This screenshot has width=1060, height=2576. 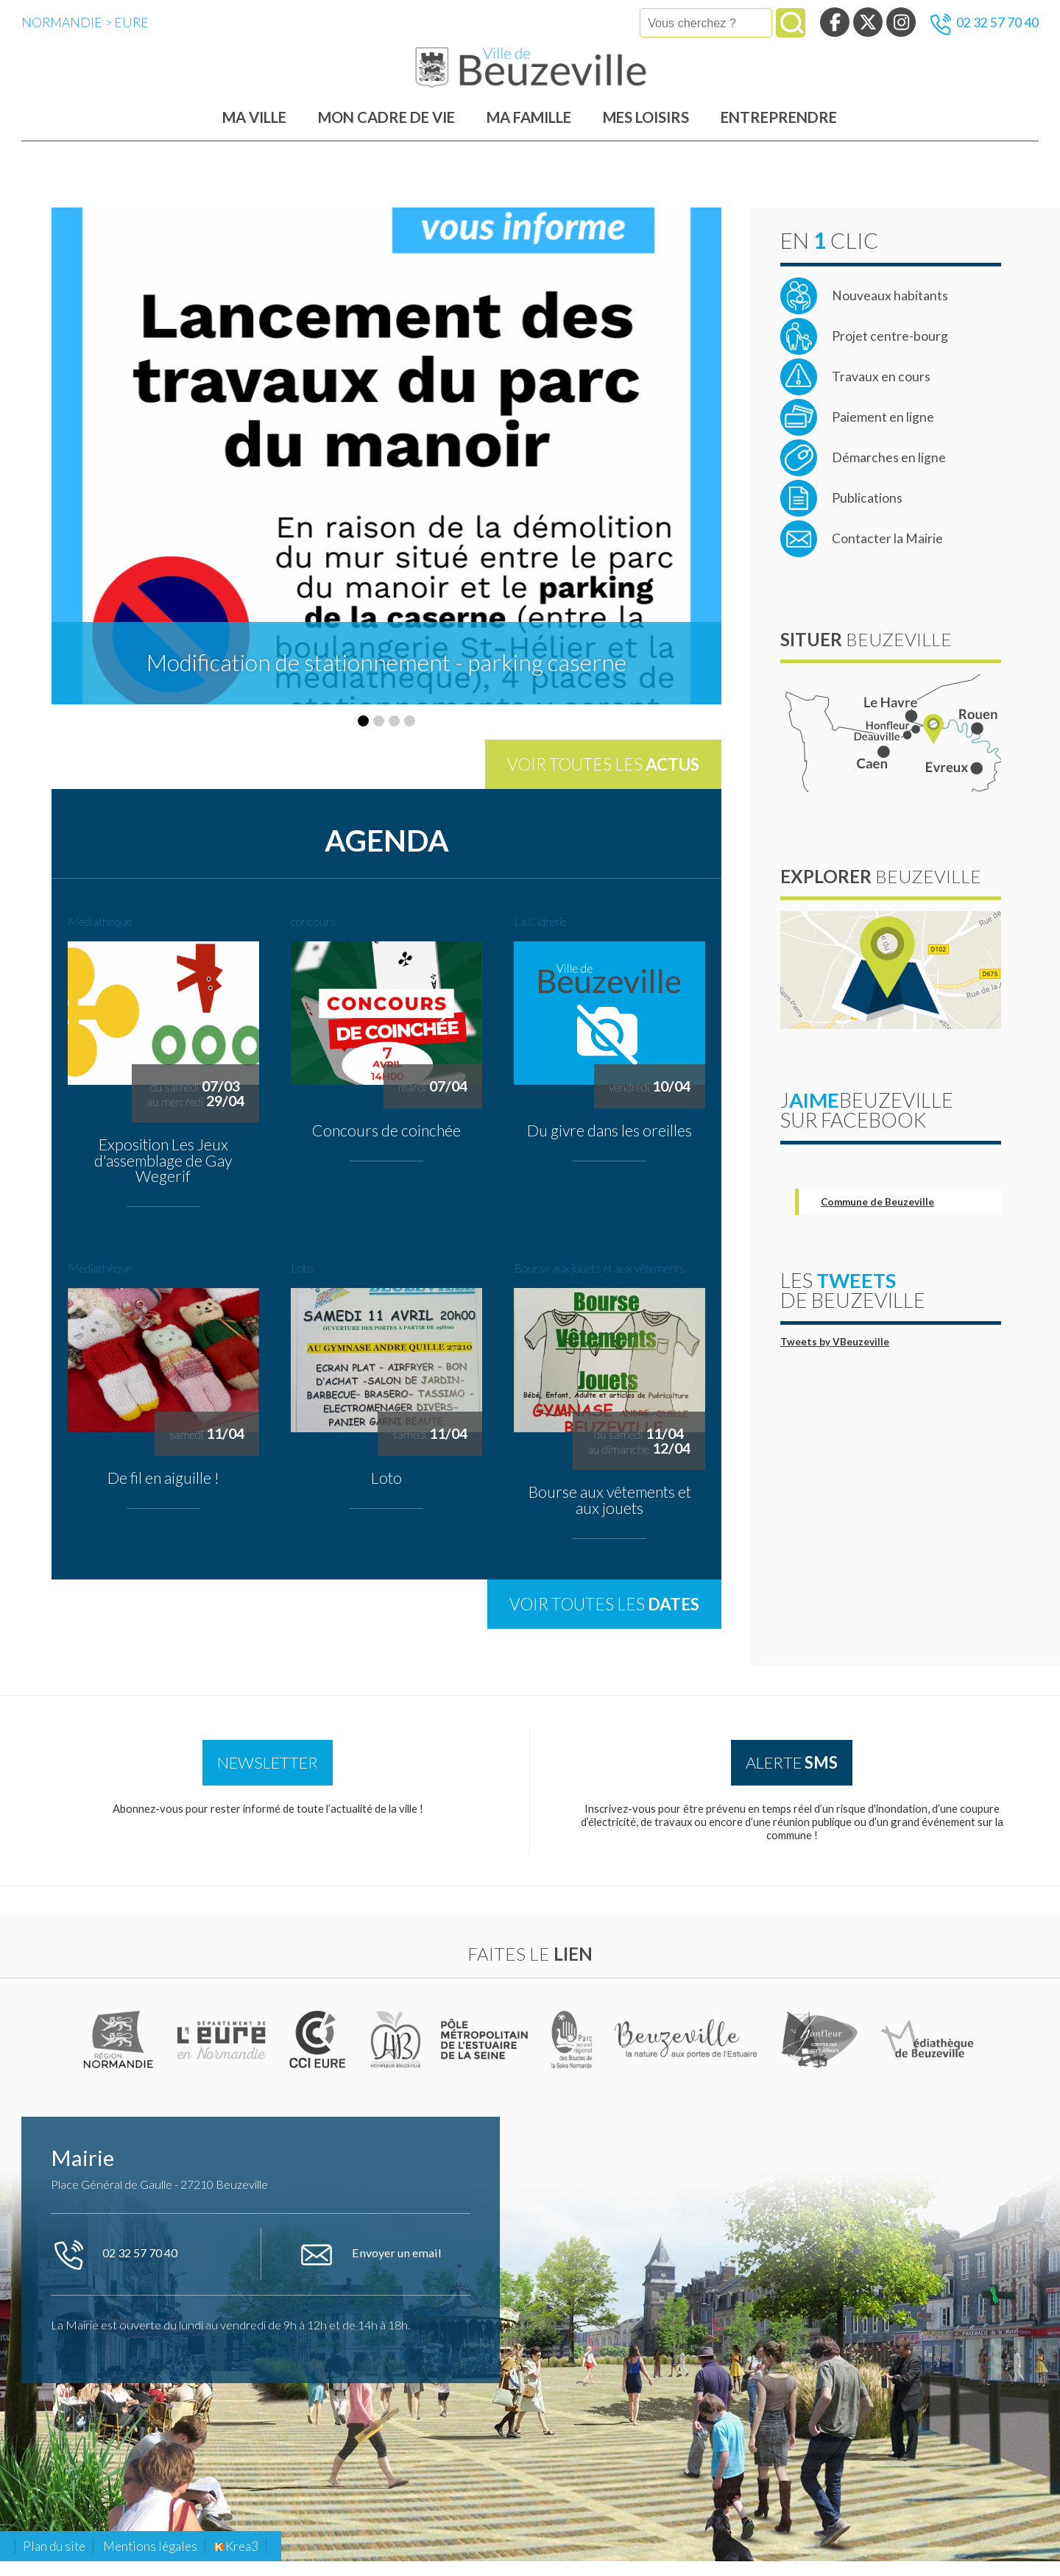 I want to click on [L'Eure en ligne (nouvelle fenêtre)], so click(x=223, y=2054).